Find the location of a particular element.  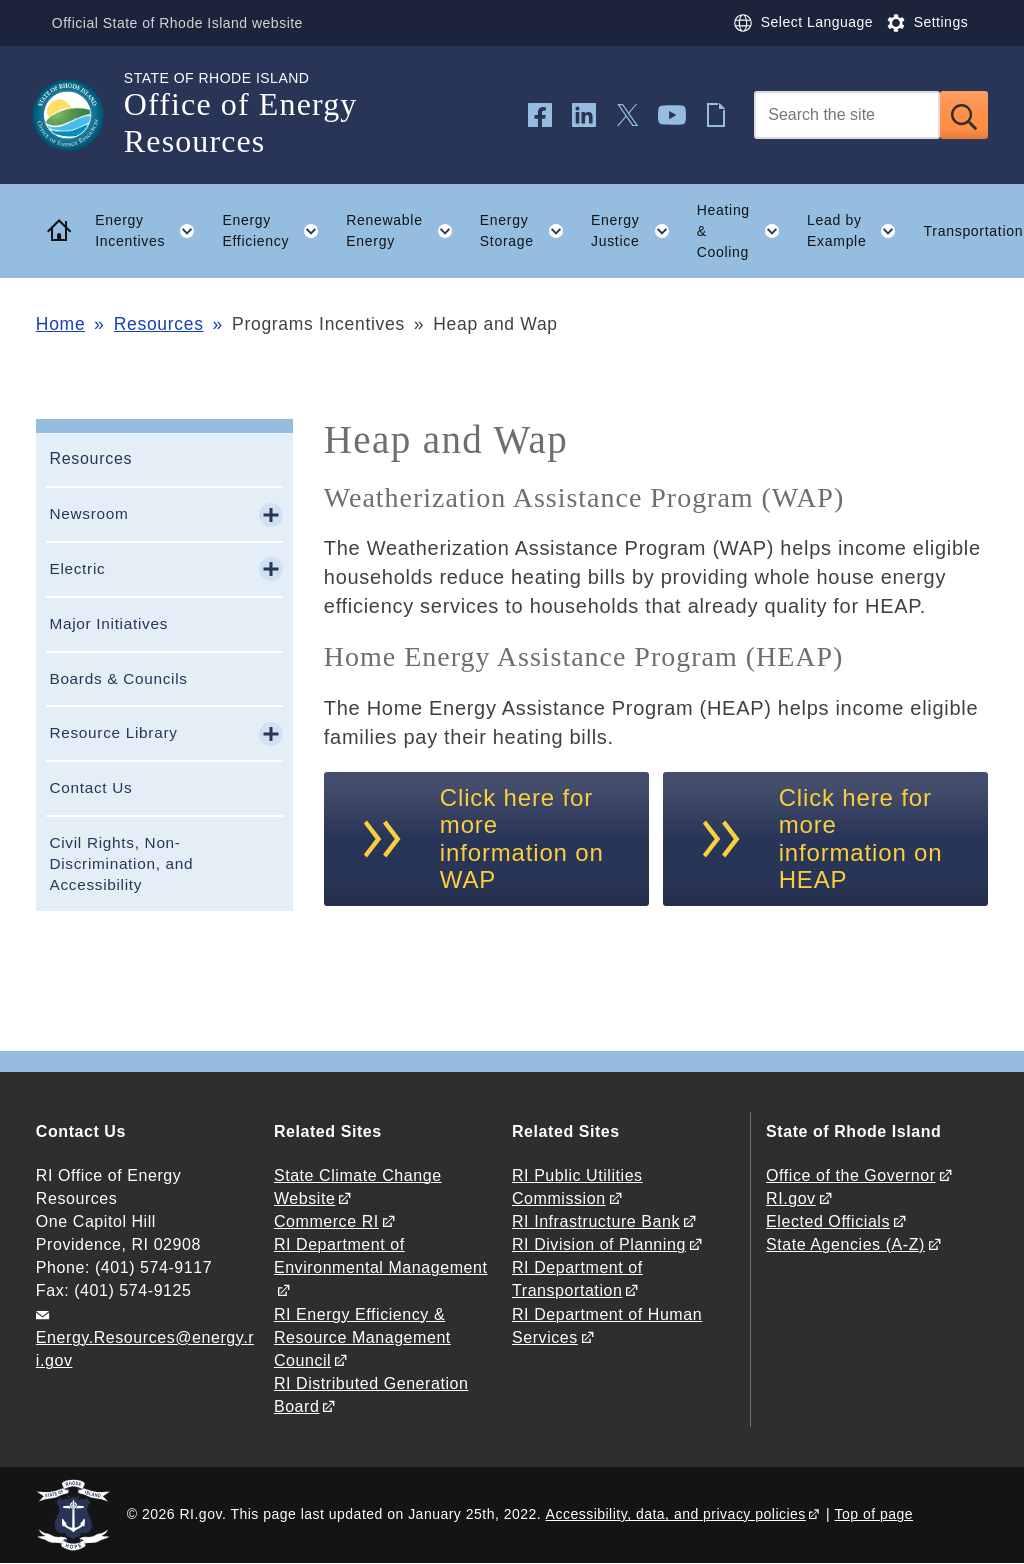

State Agencies (A-Z) is located at coordinates (845, 1244).